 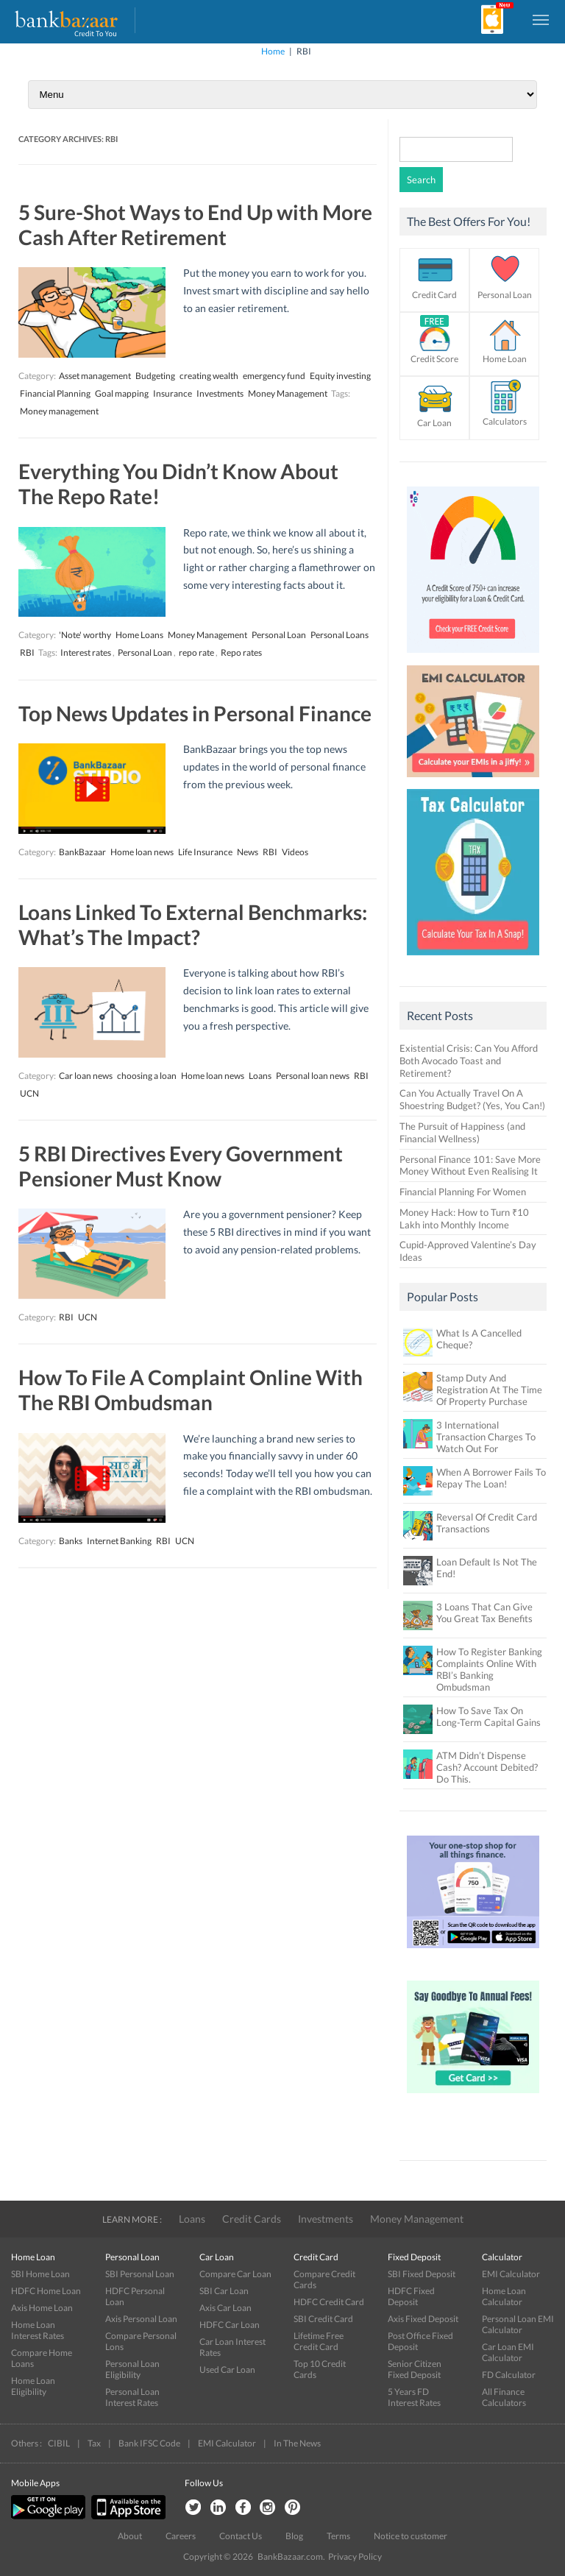 I want to click on Personal Loans, so click(x=339, y=634).